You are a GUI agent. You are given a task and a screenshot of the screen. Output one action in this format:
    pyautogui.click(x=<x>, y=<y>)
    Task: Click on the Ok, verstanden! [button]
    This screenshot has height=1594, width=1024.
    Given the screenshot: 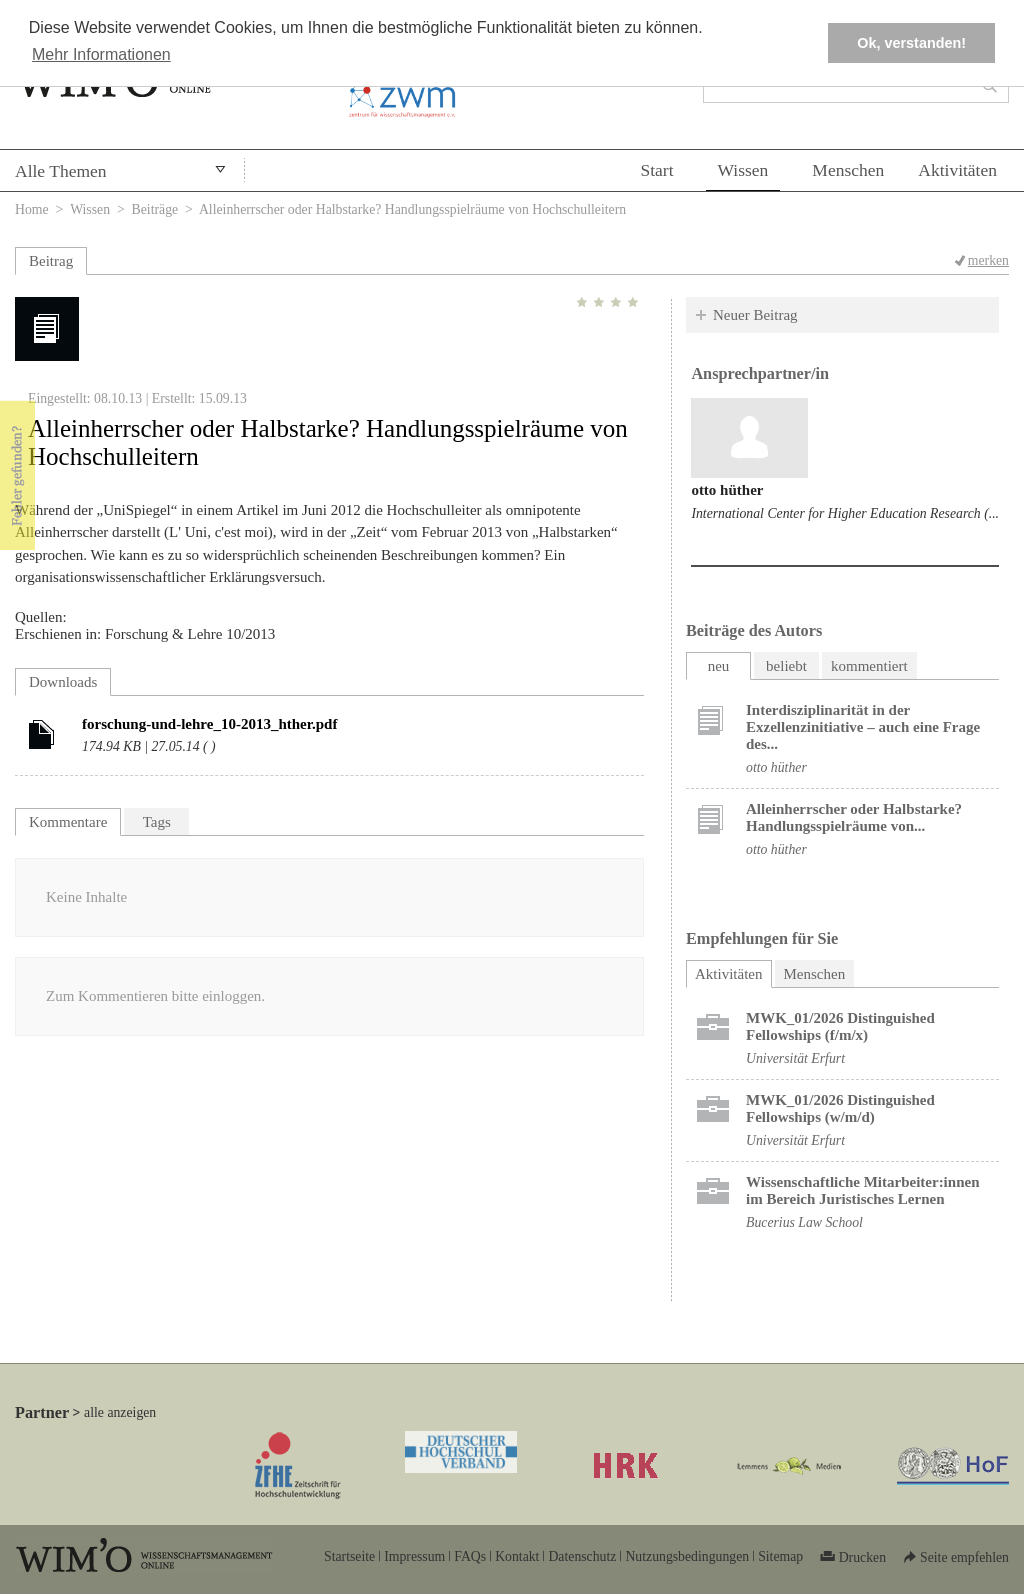 What is the action you would take?
    pyautogui.click(x=911, y=43)
    